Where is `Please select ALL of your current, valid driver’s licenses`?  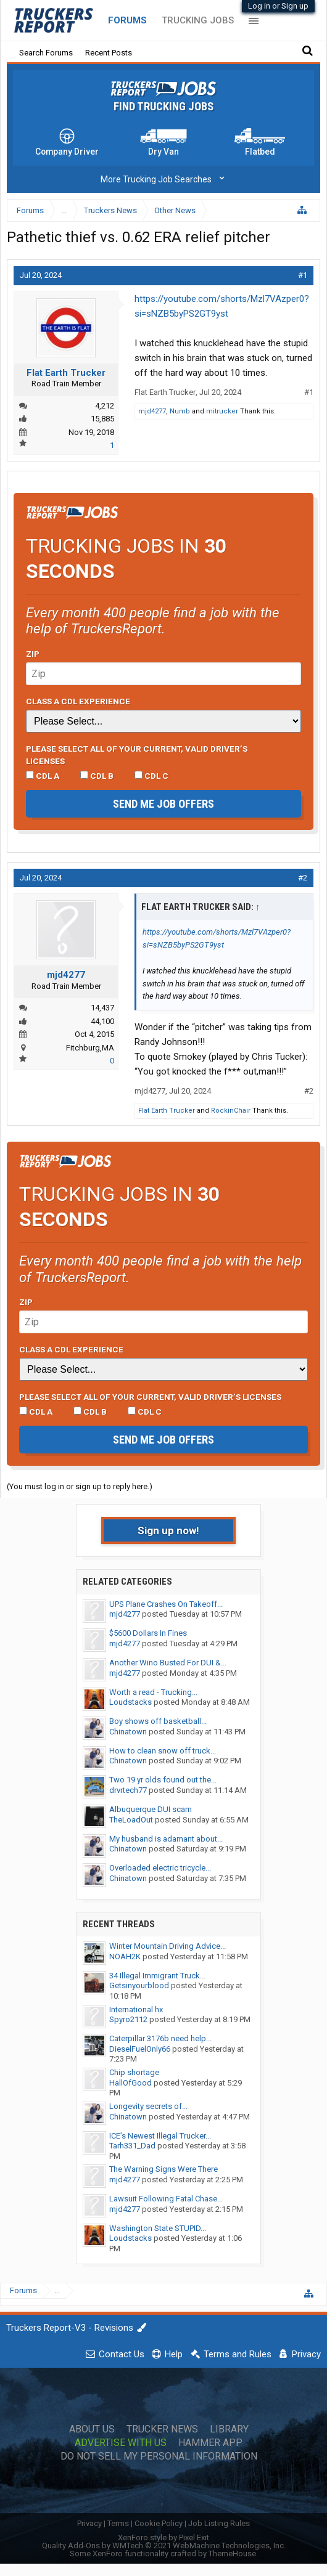
Please select ALL of your current, valid driver’s licenses is located at coordinates (136, 755).